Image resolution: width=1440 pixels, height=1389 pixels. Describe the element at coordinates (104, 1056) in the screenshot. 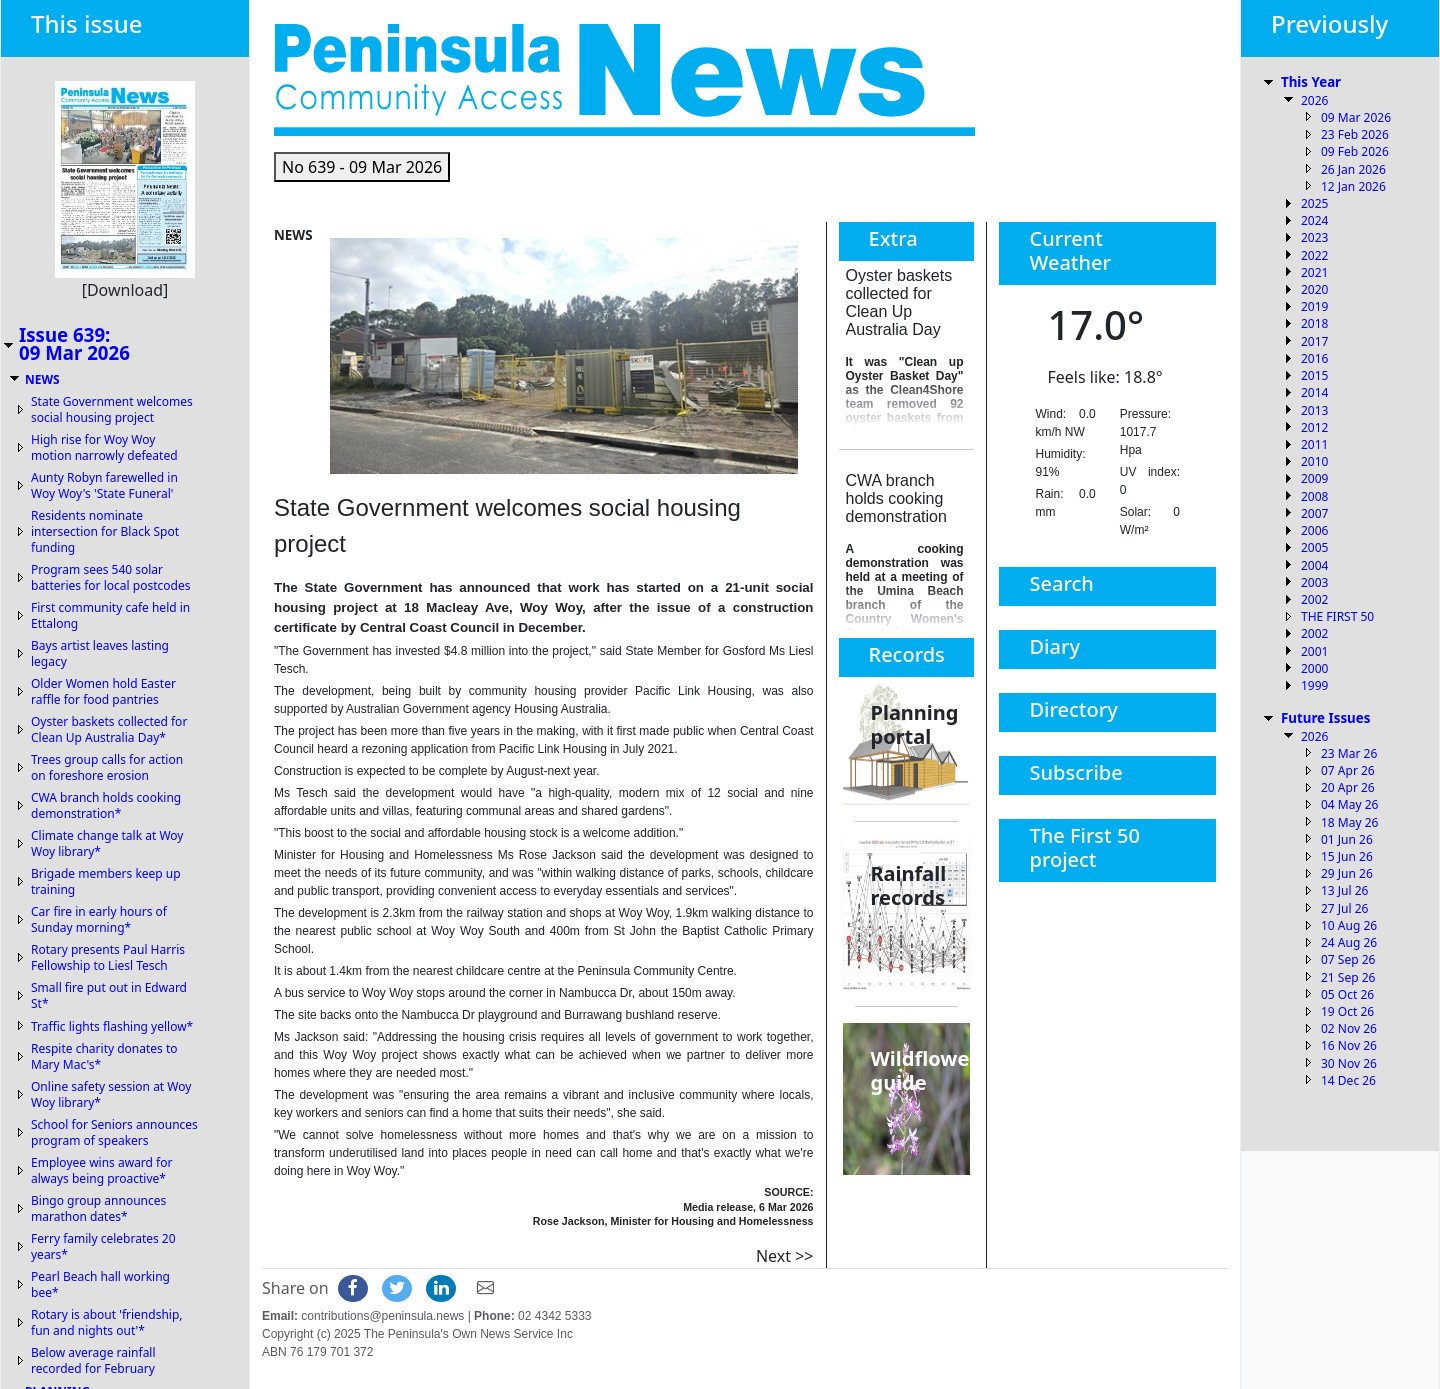

I see `Respite charity donates to Mary Mac's*` at that location.